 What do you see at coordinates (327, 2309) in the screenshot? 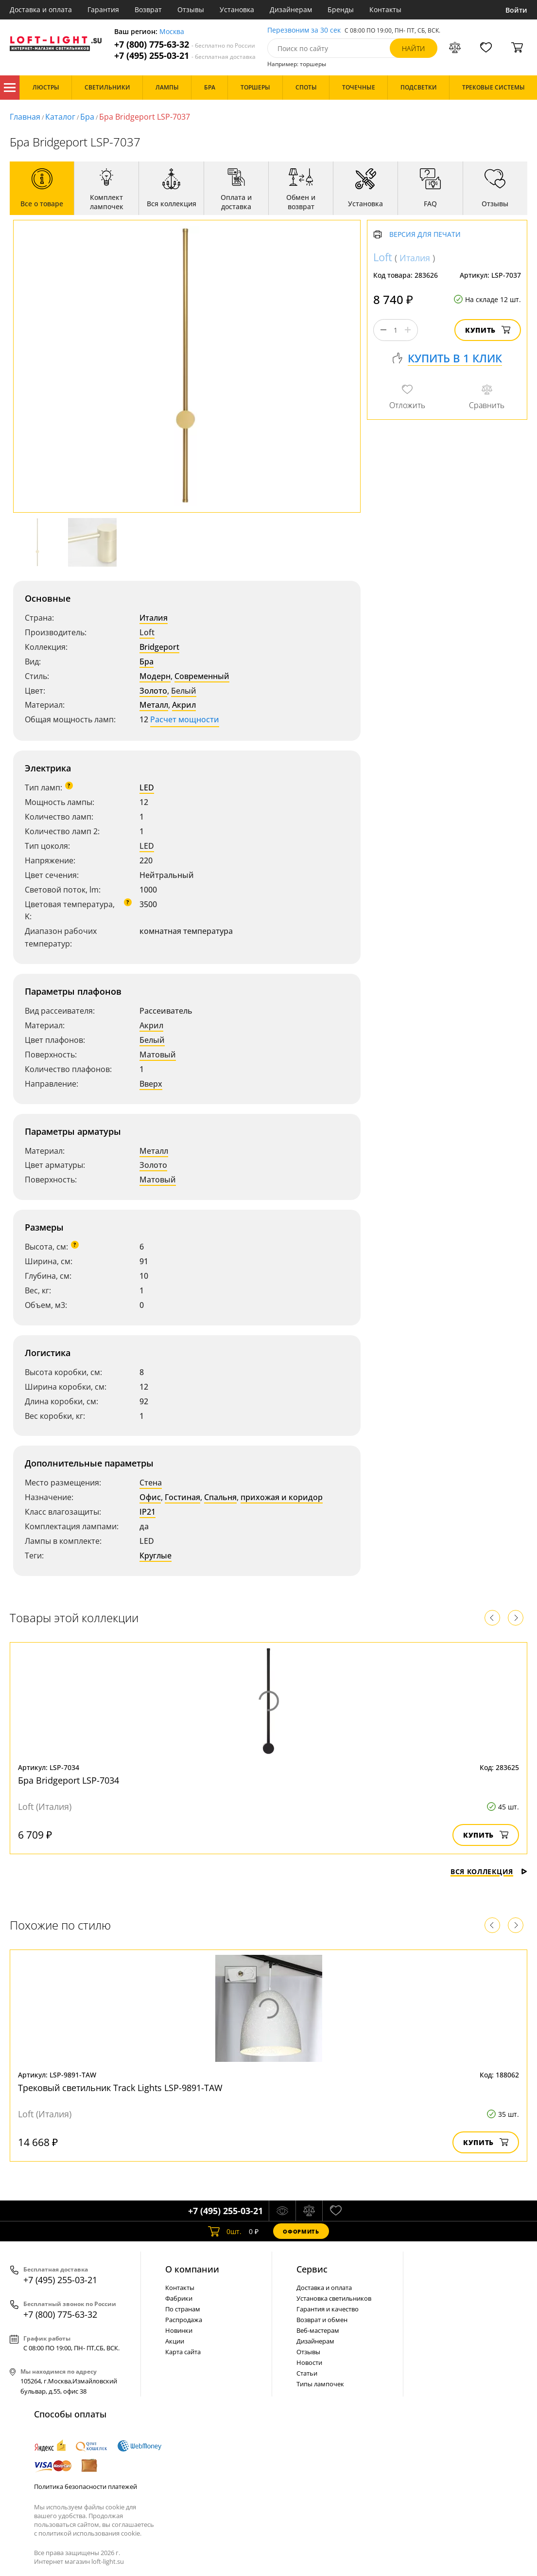
I see `Гарантия и качество` at bounding box center [327, 2309].